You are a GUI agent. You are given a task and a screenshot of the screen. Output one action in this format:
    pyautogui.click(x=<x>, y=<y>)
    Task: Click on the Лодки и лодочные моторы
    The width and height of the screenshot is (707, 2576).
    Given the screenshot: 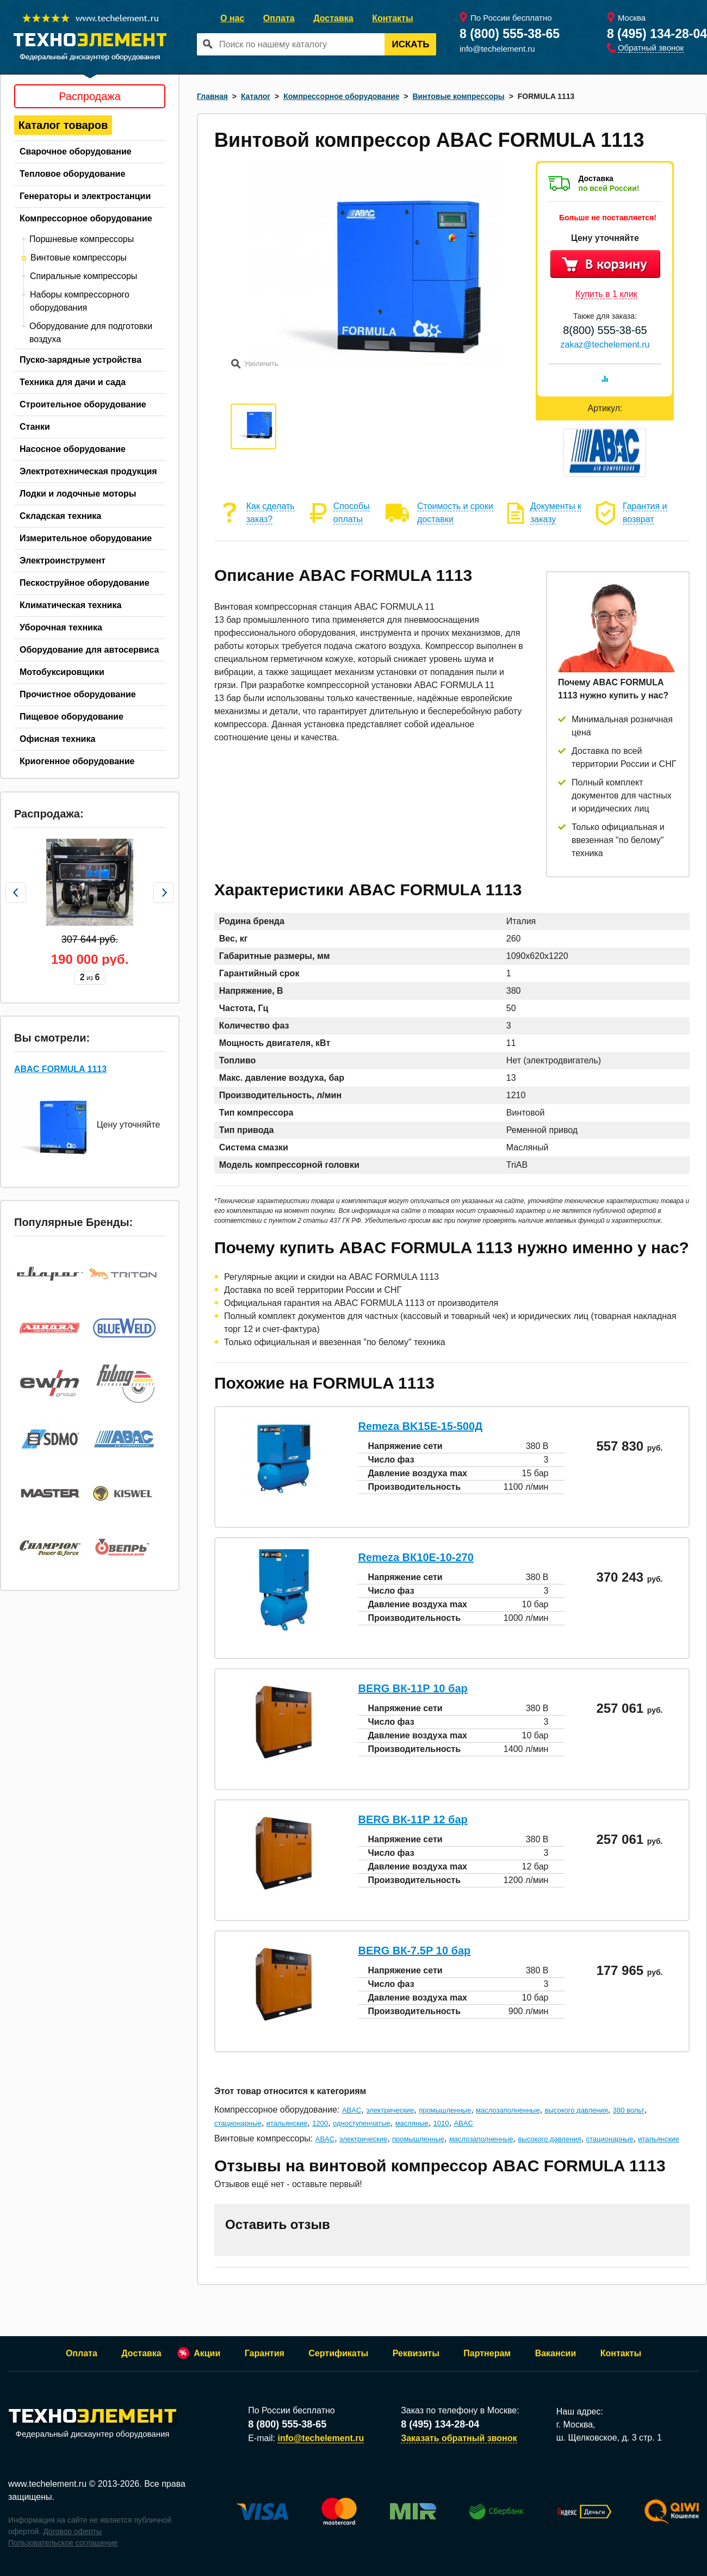 What is the action you would take?
    pyautogui.click(x=78, y=493)
    